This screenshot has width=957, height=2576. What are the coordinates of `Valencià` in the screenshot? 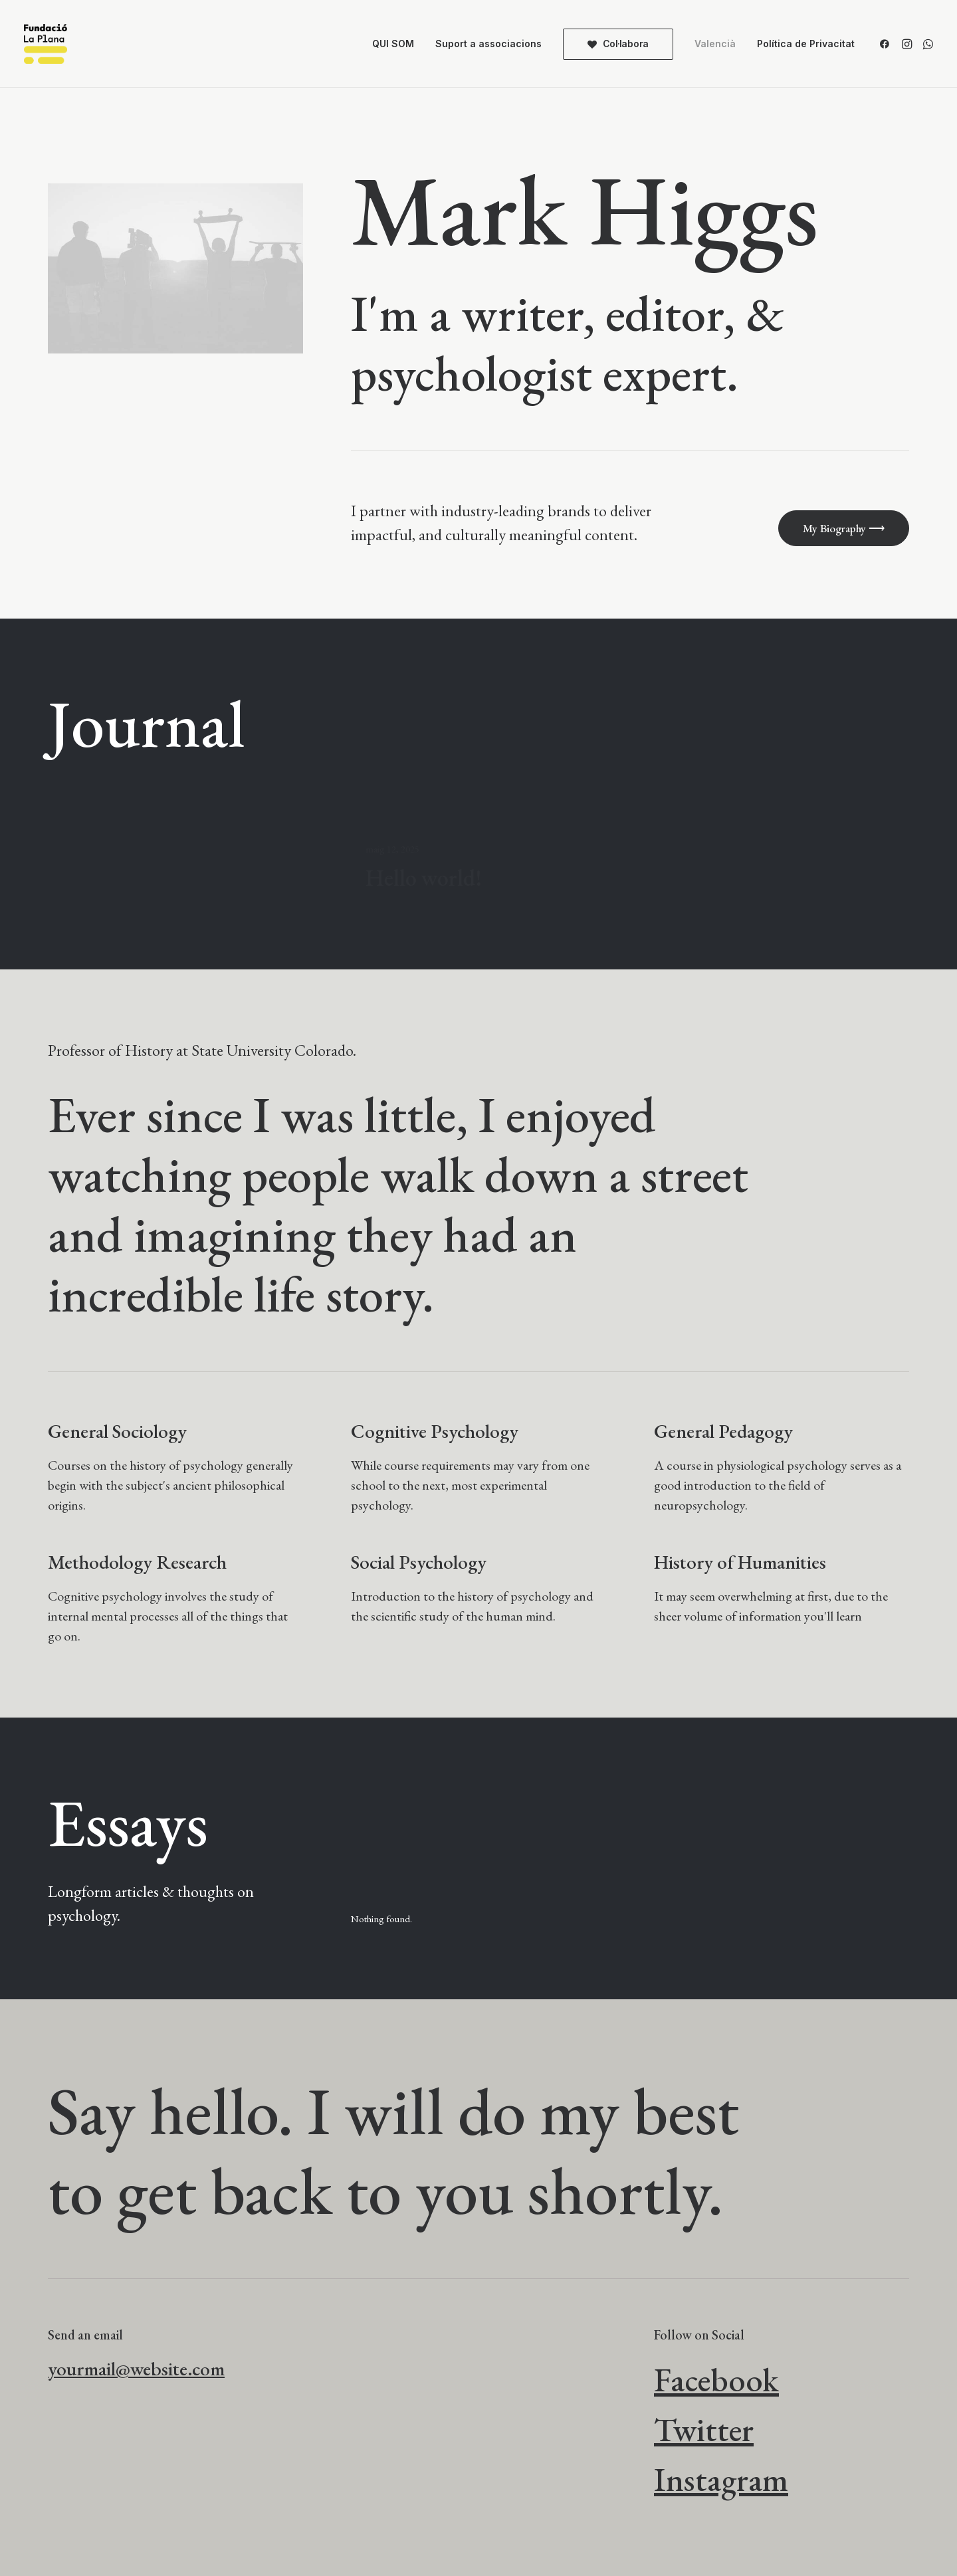 It's located at (715, 43).